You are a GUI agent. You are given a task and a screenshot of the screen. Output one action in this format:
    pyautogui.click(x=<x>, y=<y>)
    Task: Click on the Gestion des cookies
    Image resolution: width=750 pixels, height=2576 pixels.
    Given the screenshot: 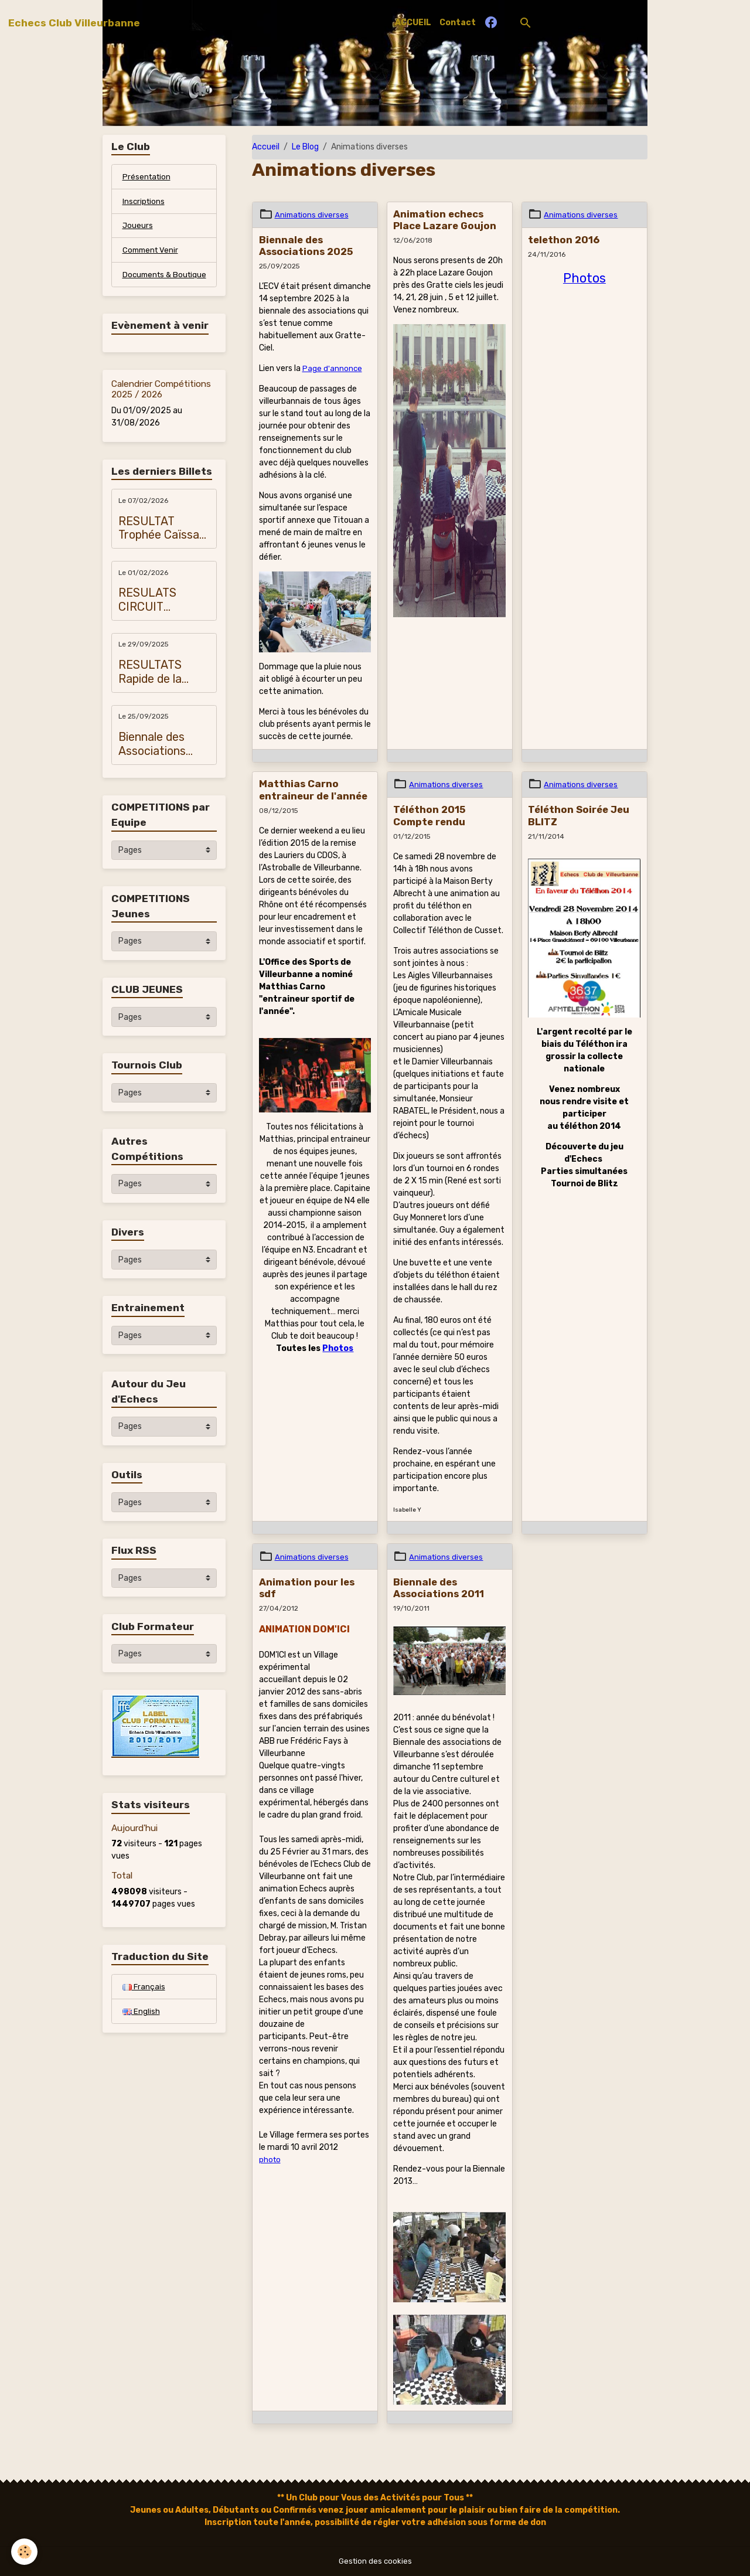 What is the action you would take?
    pyautogui.click(x=375, y=2561)
    